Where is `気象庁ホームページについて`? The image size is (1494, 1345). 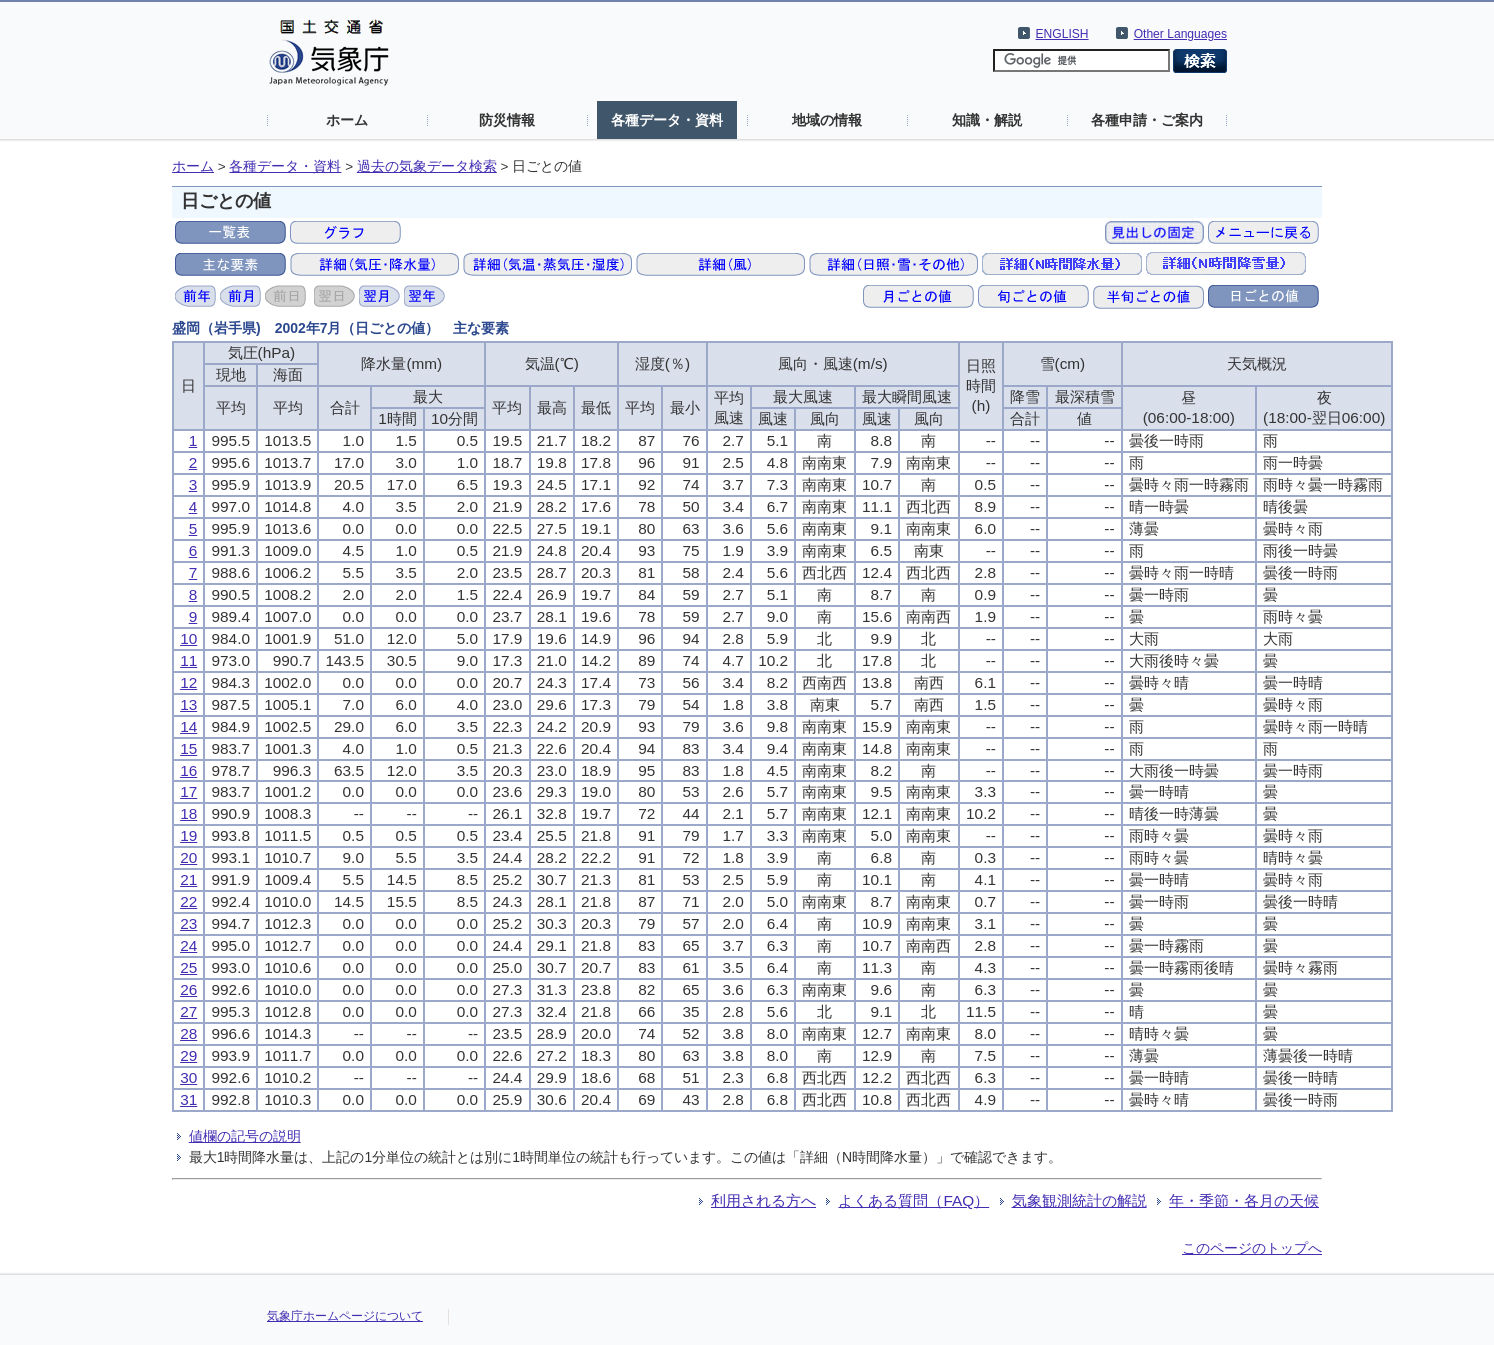
気象庁ホームページについて is located at coordinates (345, 1316).